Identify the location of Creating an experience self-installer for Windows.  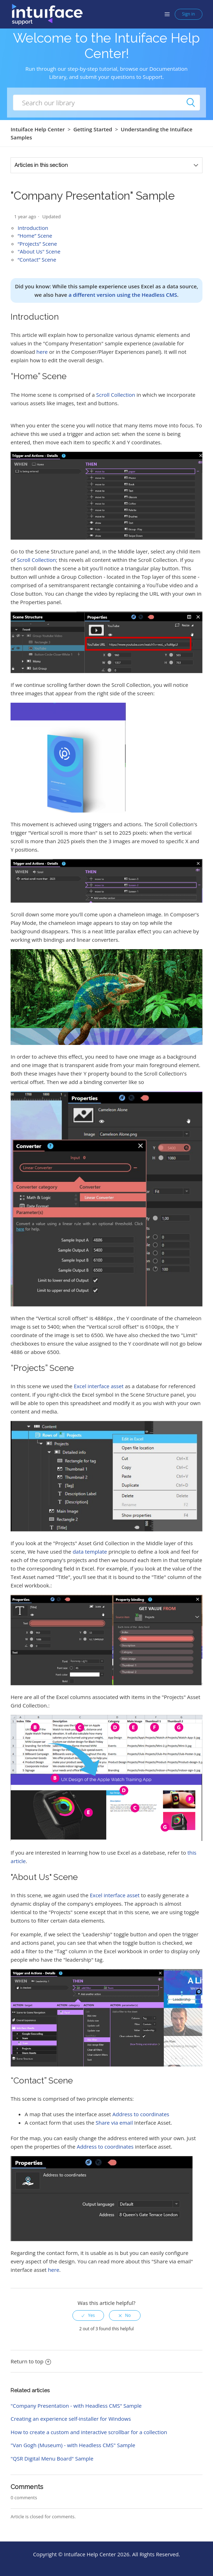
(71, 2418).